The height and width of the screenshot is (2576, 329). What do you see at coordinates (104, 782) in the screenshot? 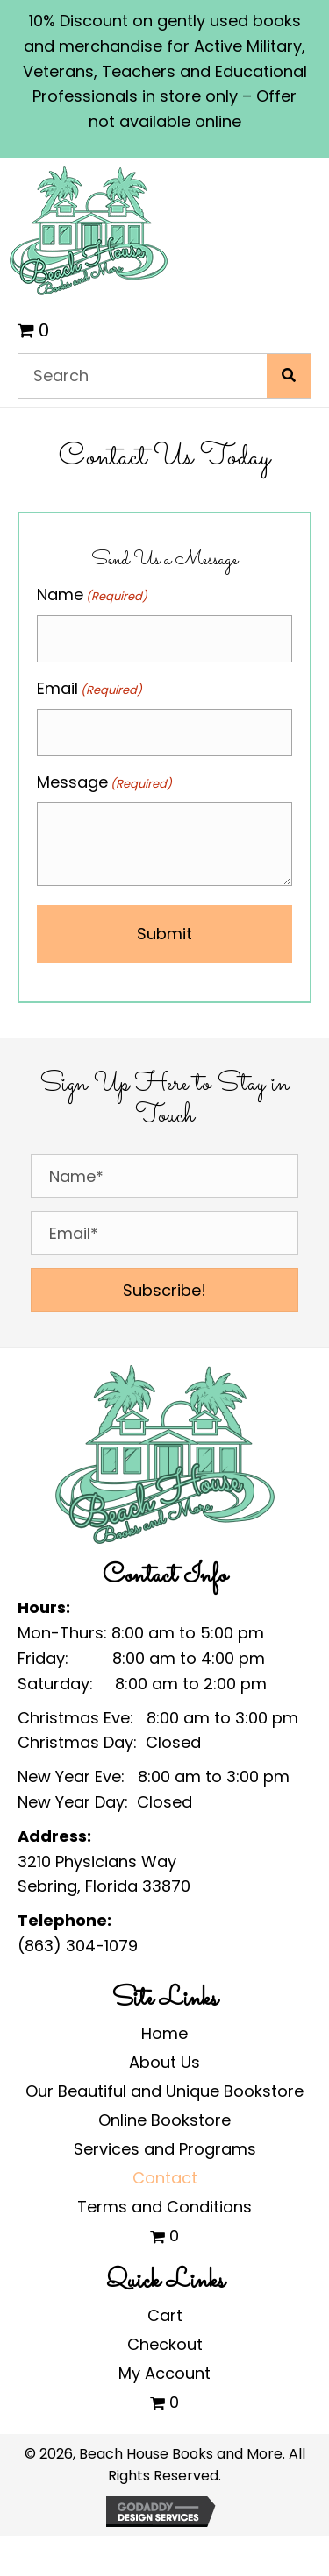
I see `Message` at bounding box center [104, 782].